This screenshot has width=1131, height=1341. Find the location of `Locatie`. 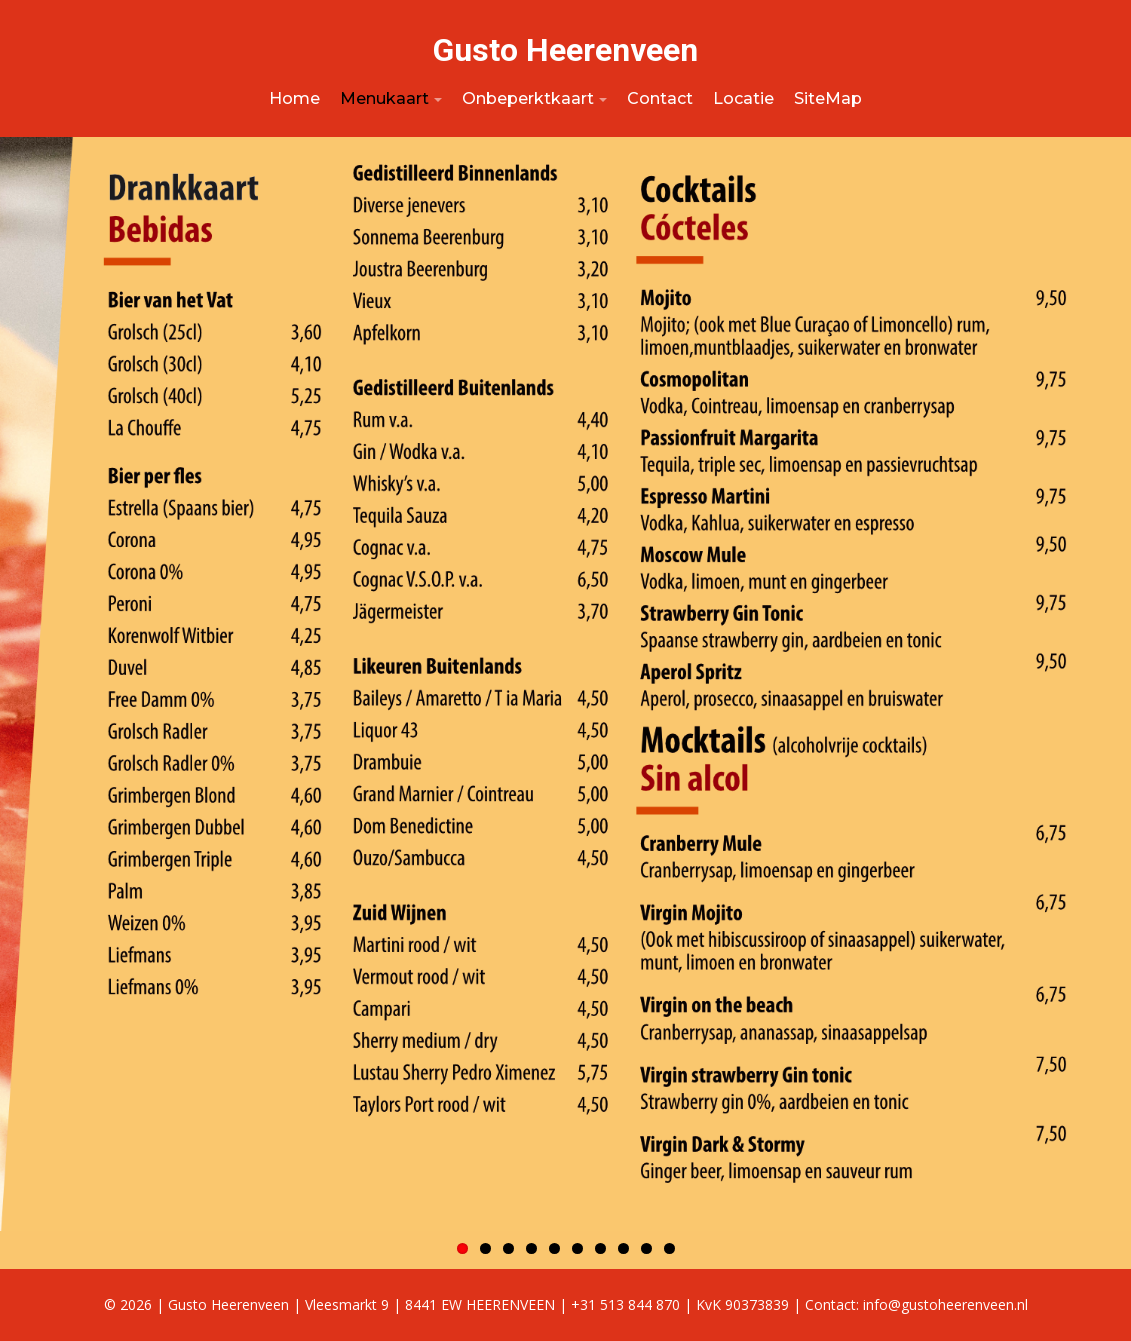

Locatie is located at coordinates (743, 98).